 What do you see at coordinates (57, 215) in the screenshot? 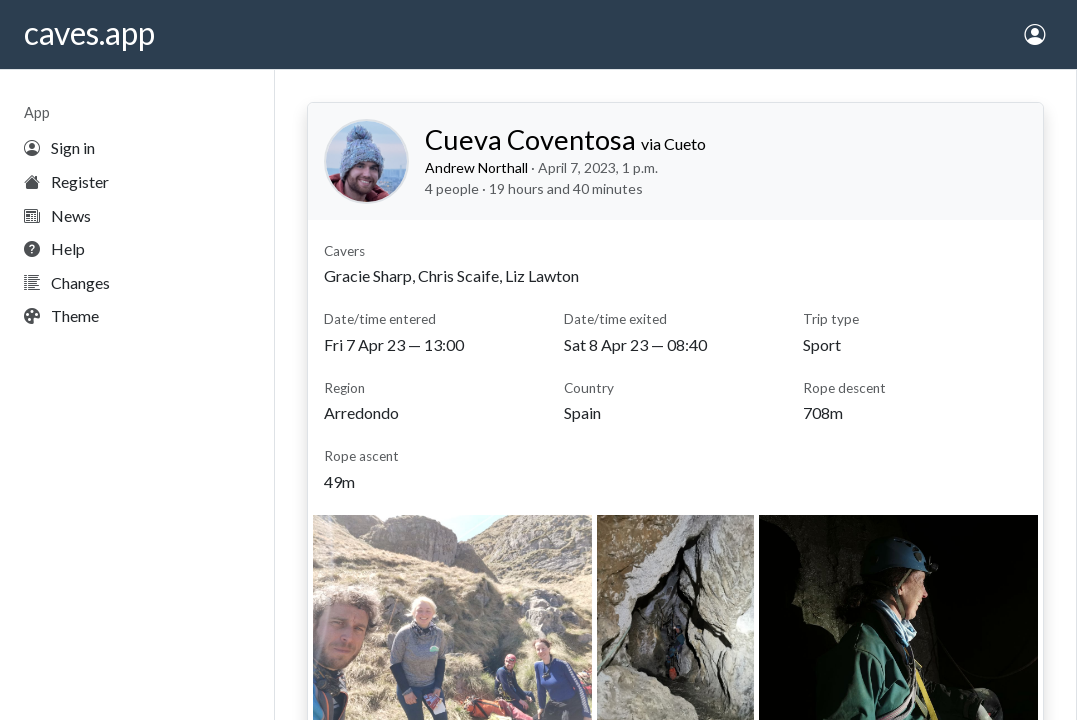
I see `News` at bounding box center [57, 215].